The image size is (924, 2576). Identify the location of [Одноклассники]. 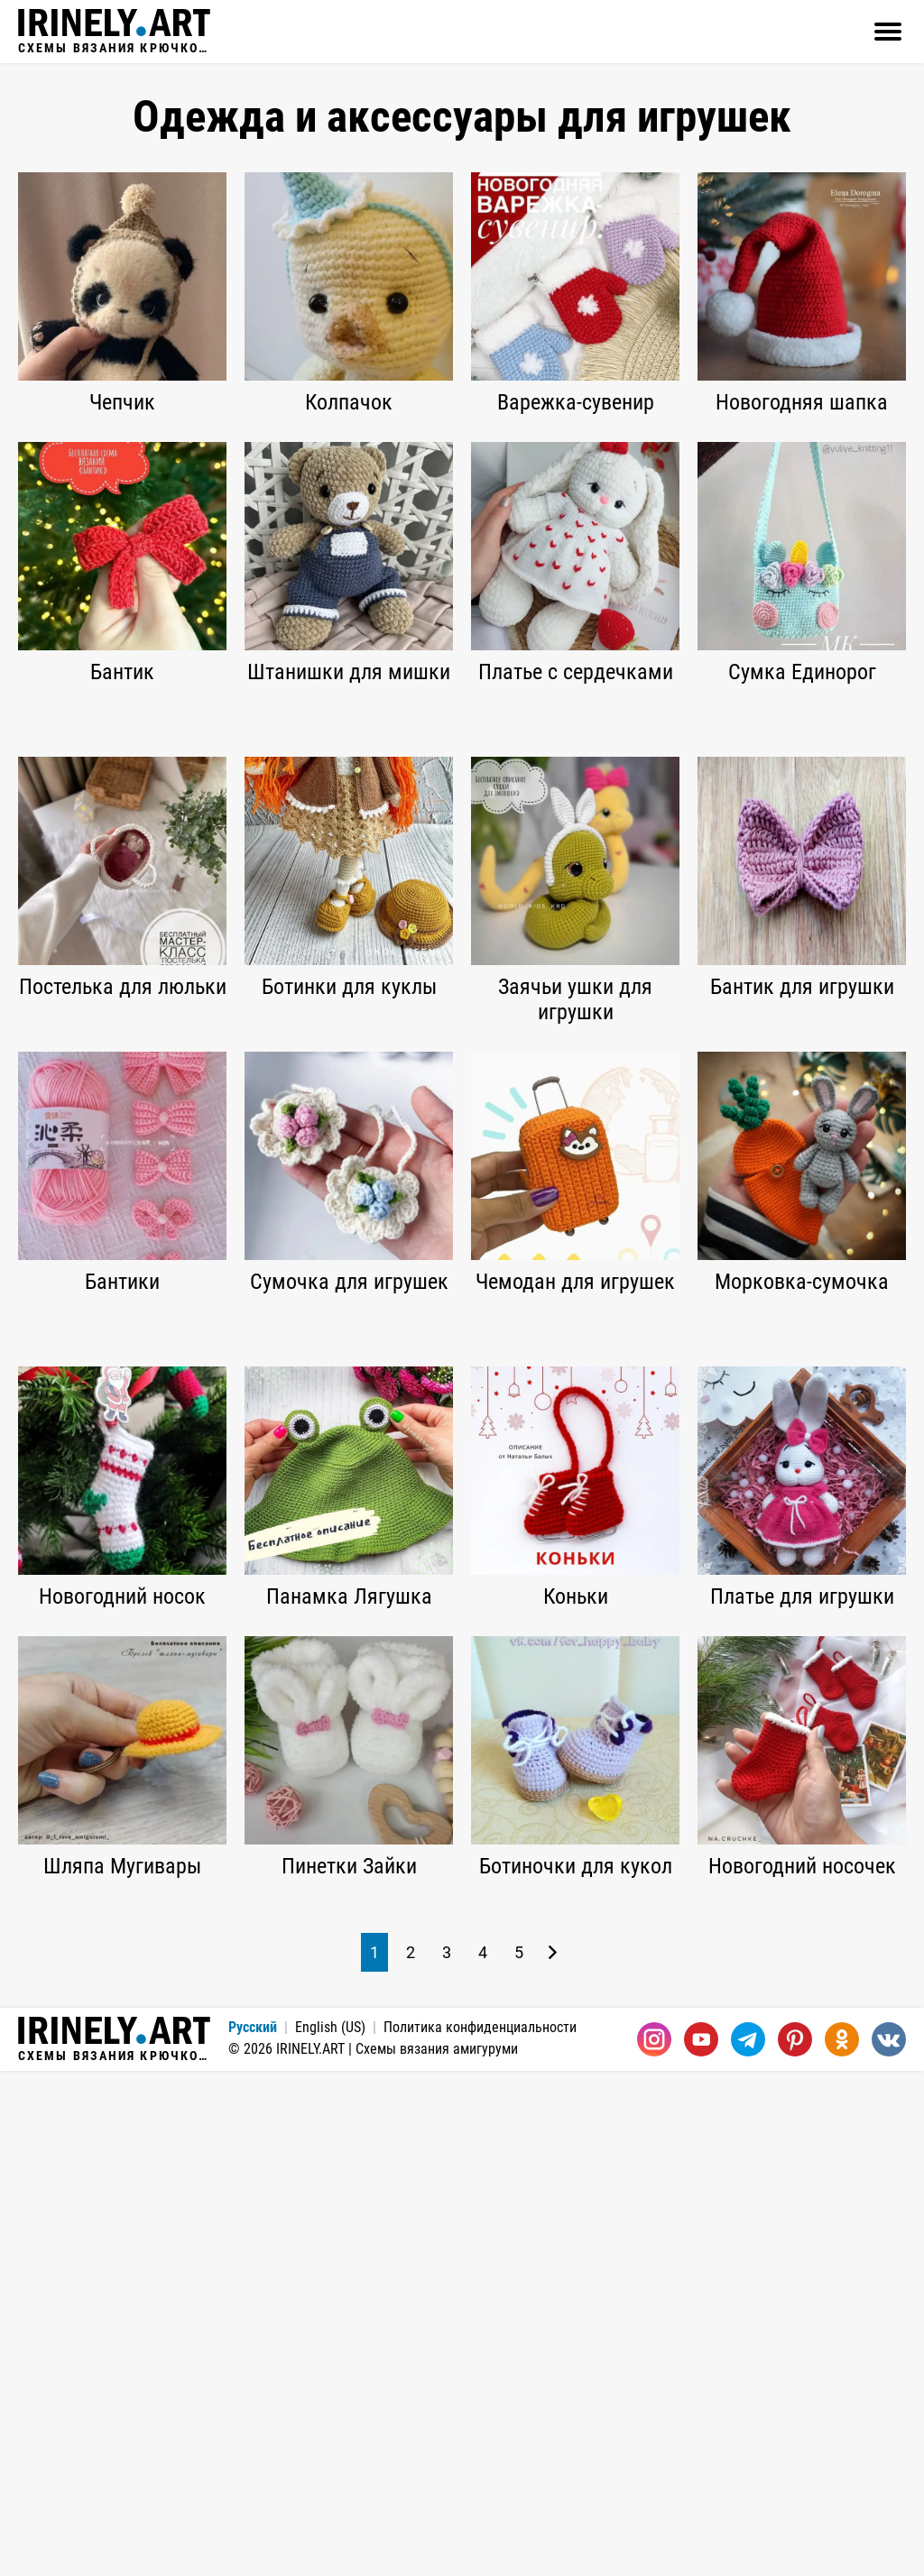
(842, 2544).